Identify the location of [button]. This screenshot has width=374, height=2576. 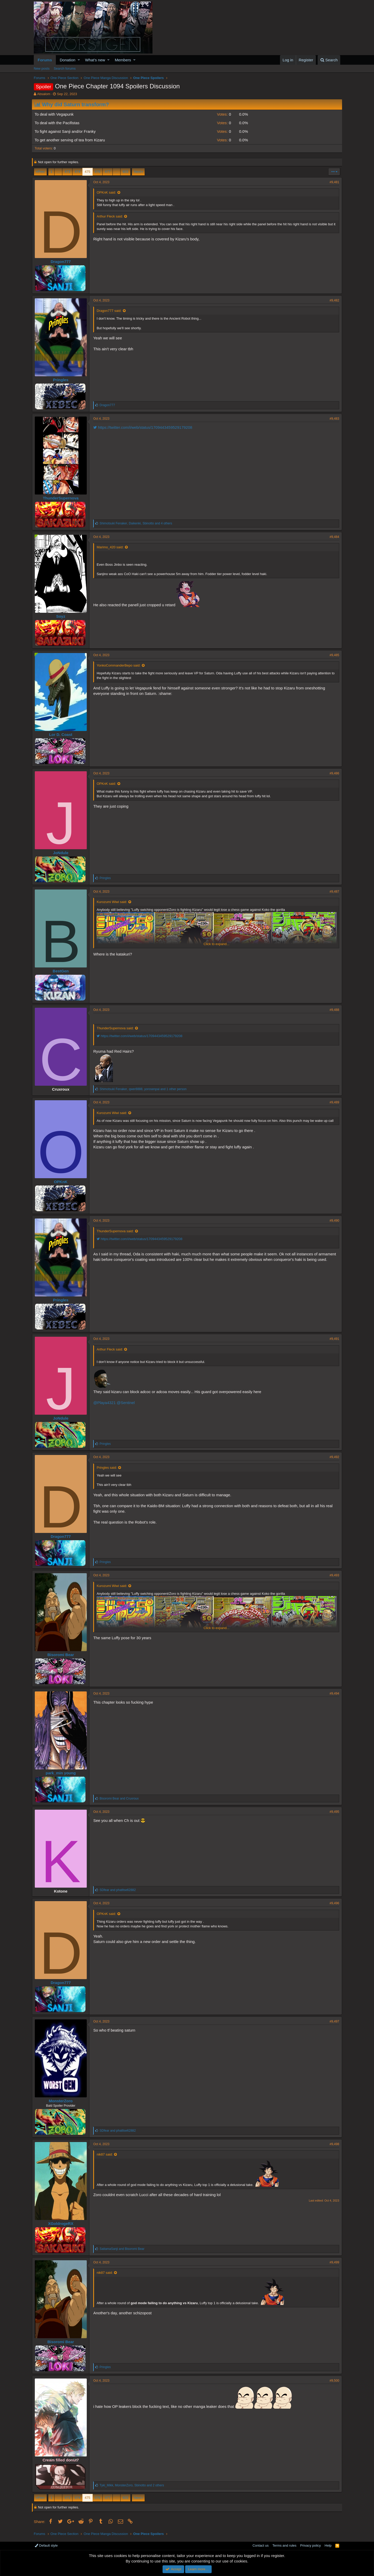
(78, 60).